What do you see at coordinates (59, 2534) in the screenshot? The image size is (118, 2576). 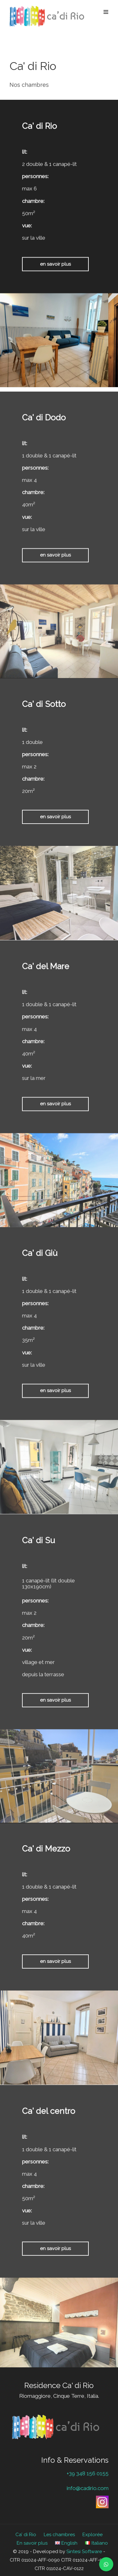 I see `Les chambres` at bounding box center [59, 2534].